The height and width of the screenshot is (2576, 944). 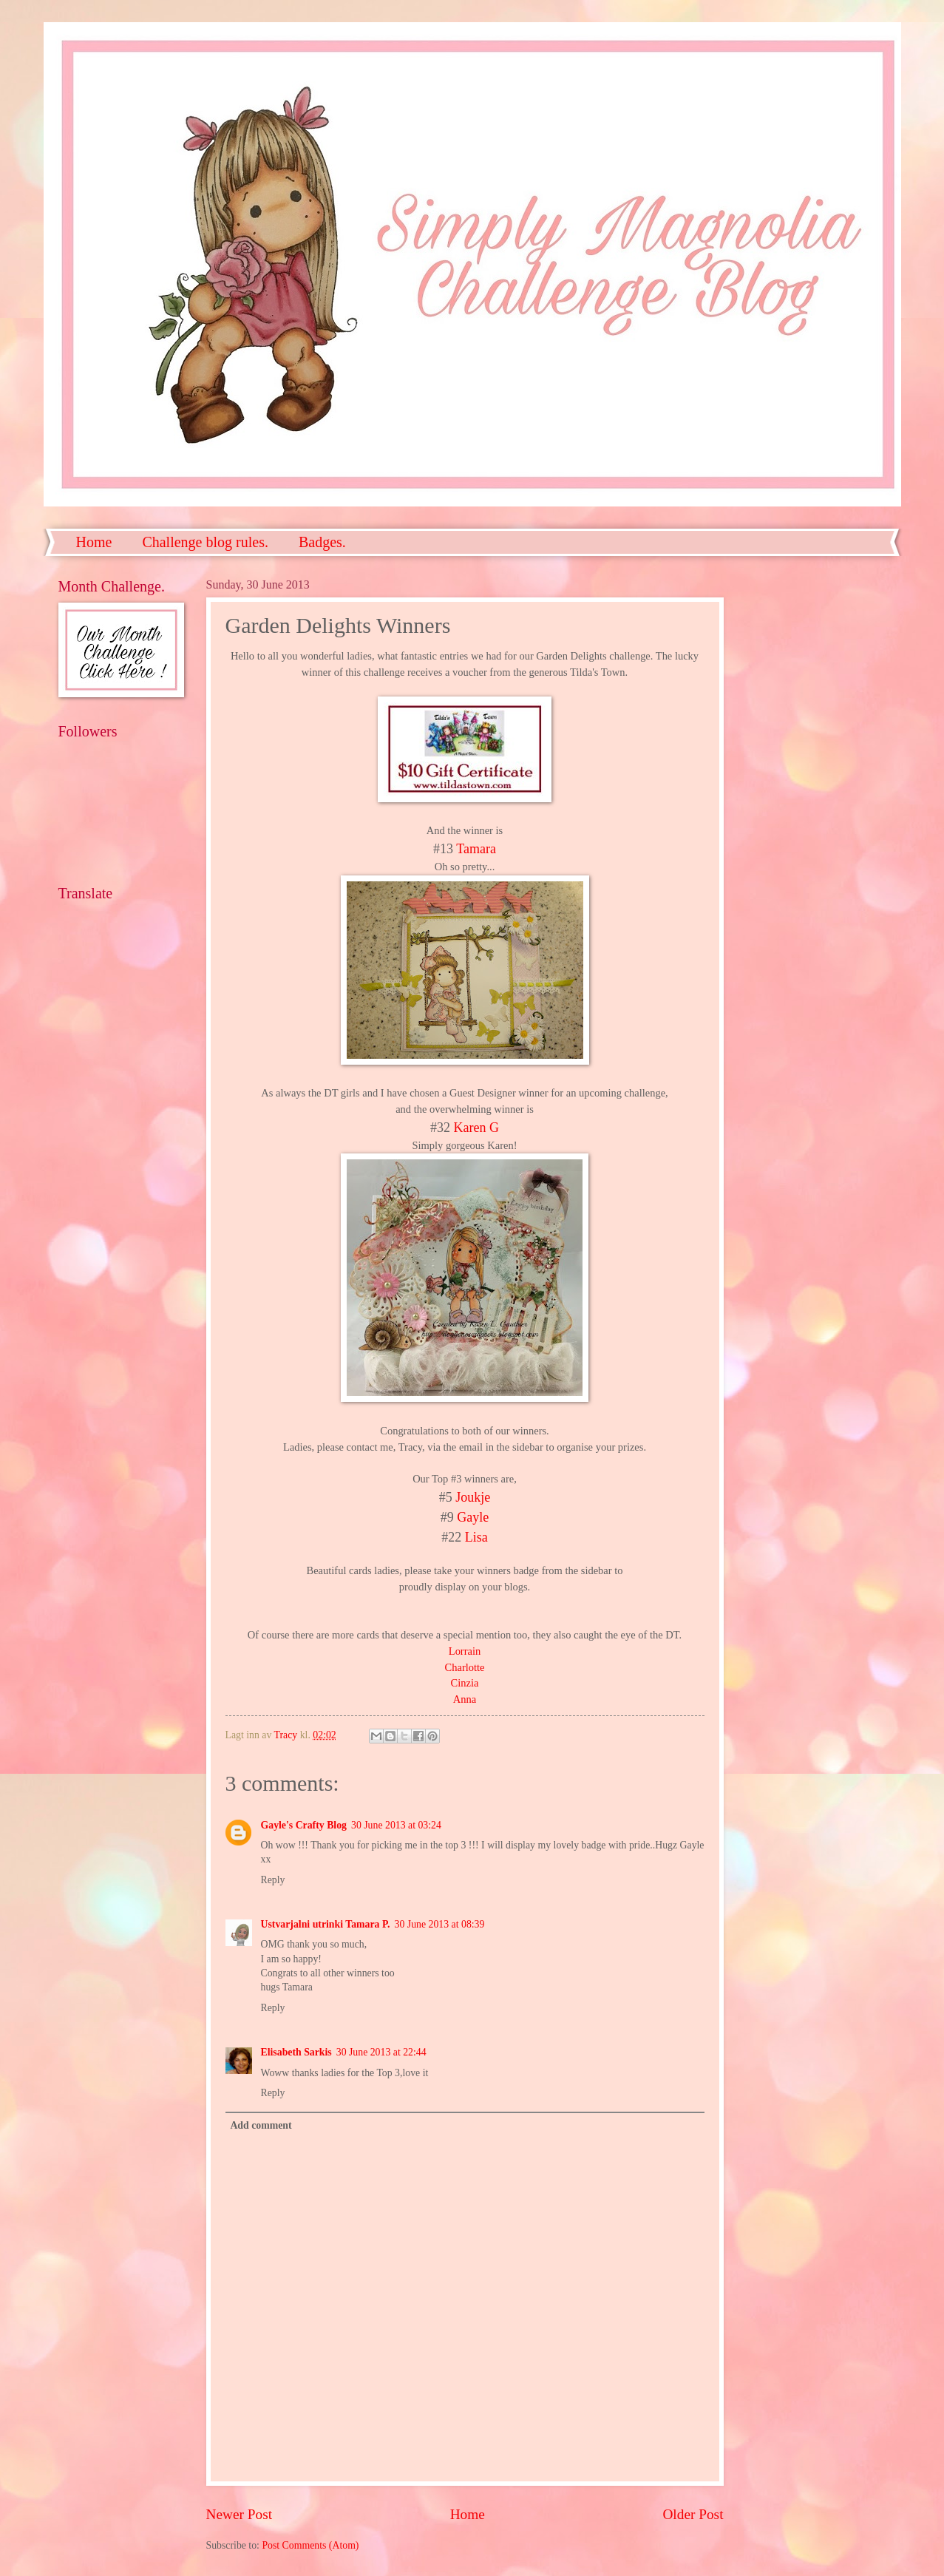 I want to click on Anna, so click(x=464, y=1699).